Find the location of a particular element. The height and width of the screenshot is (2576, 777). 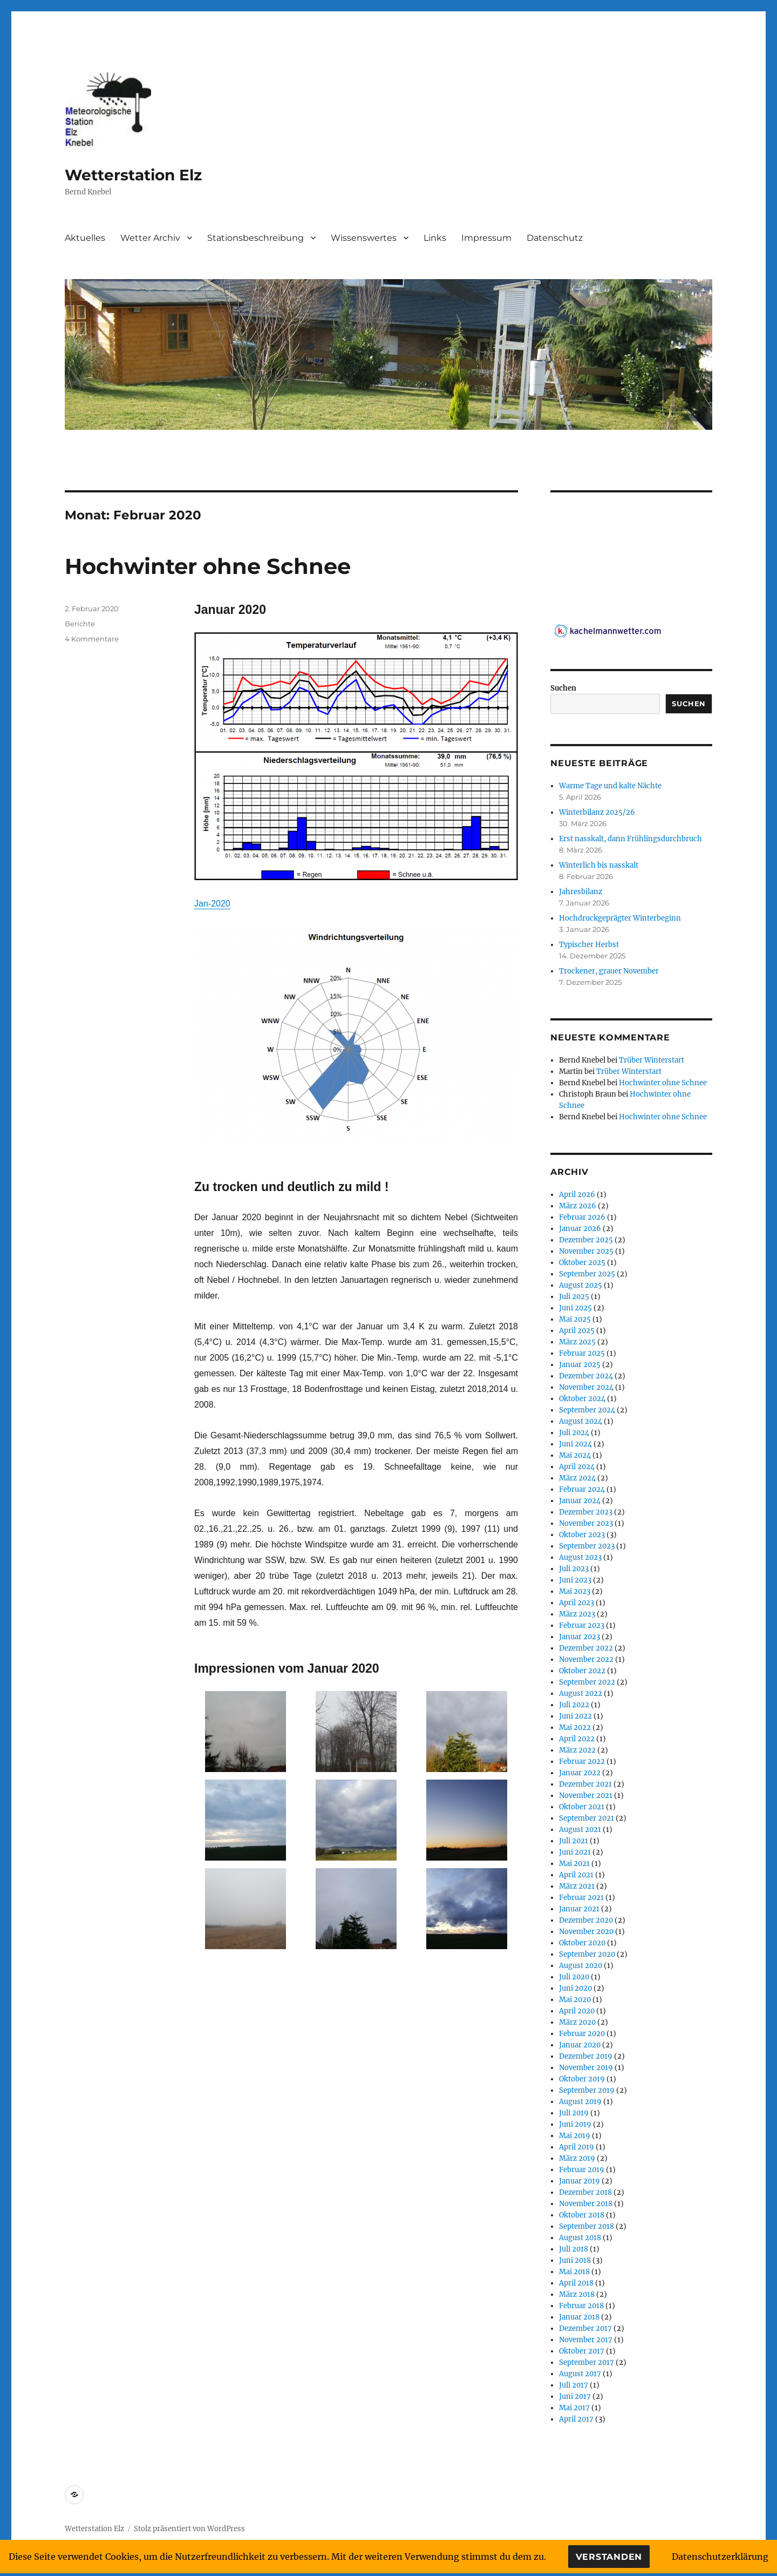

Juni 2020 is located at coordinates (575, 1988).